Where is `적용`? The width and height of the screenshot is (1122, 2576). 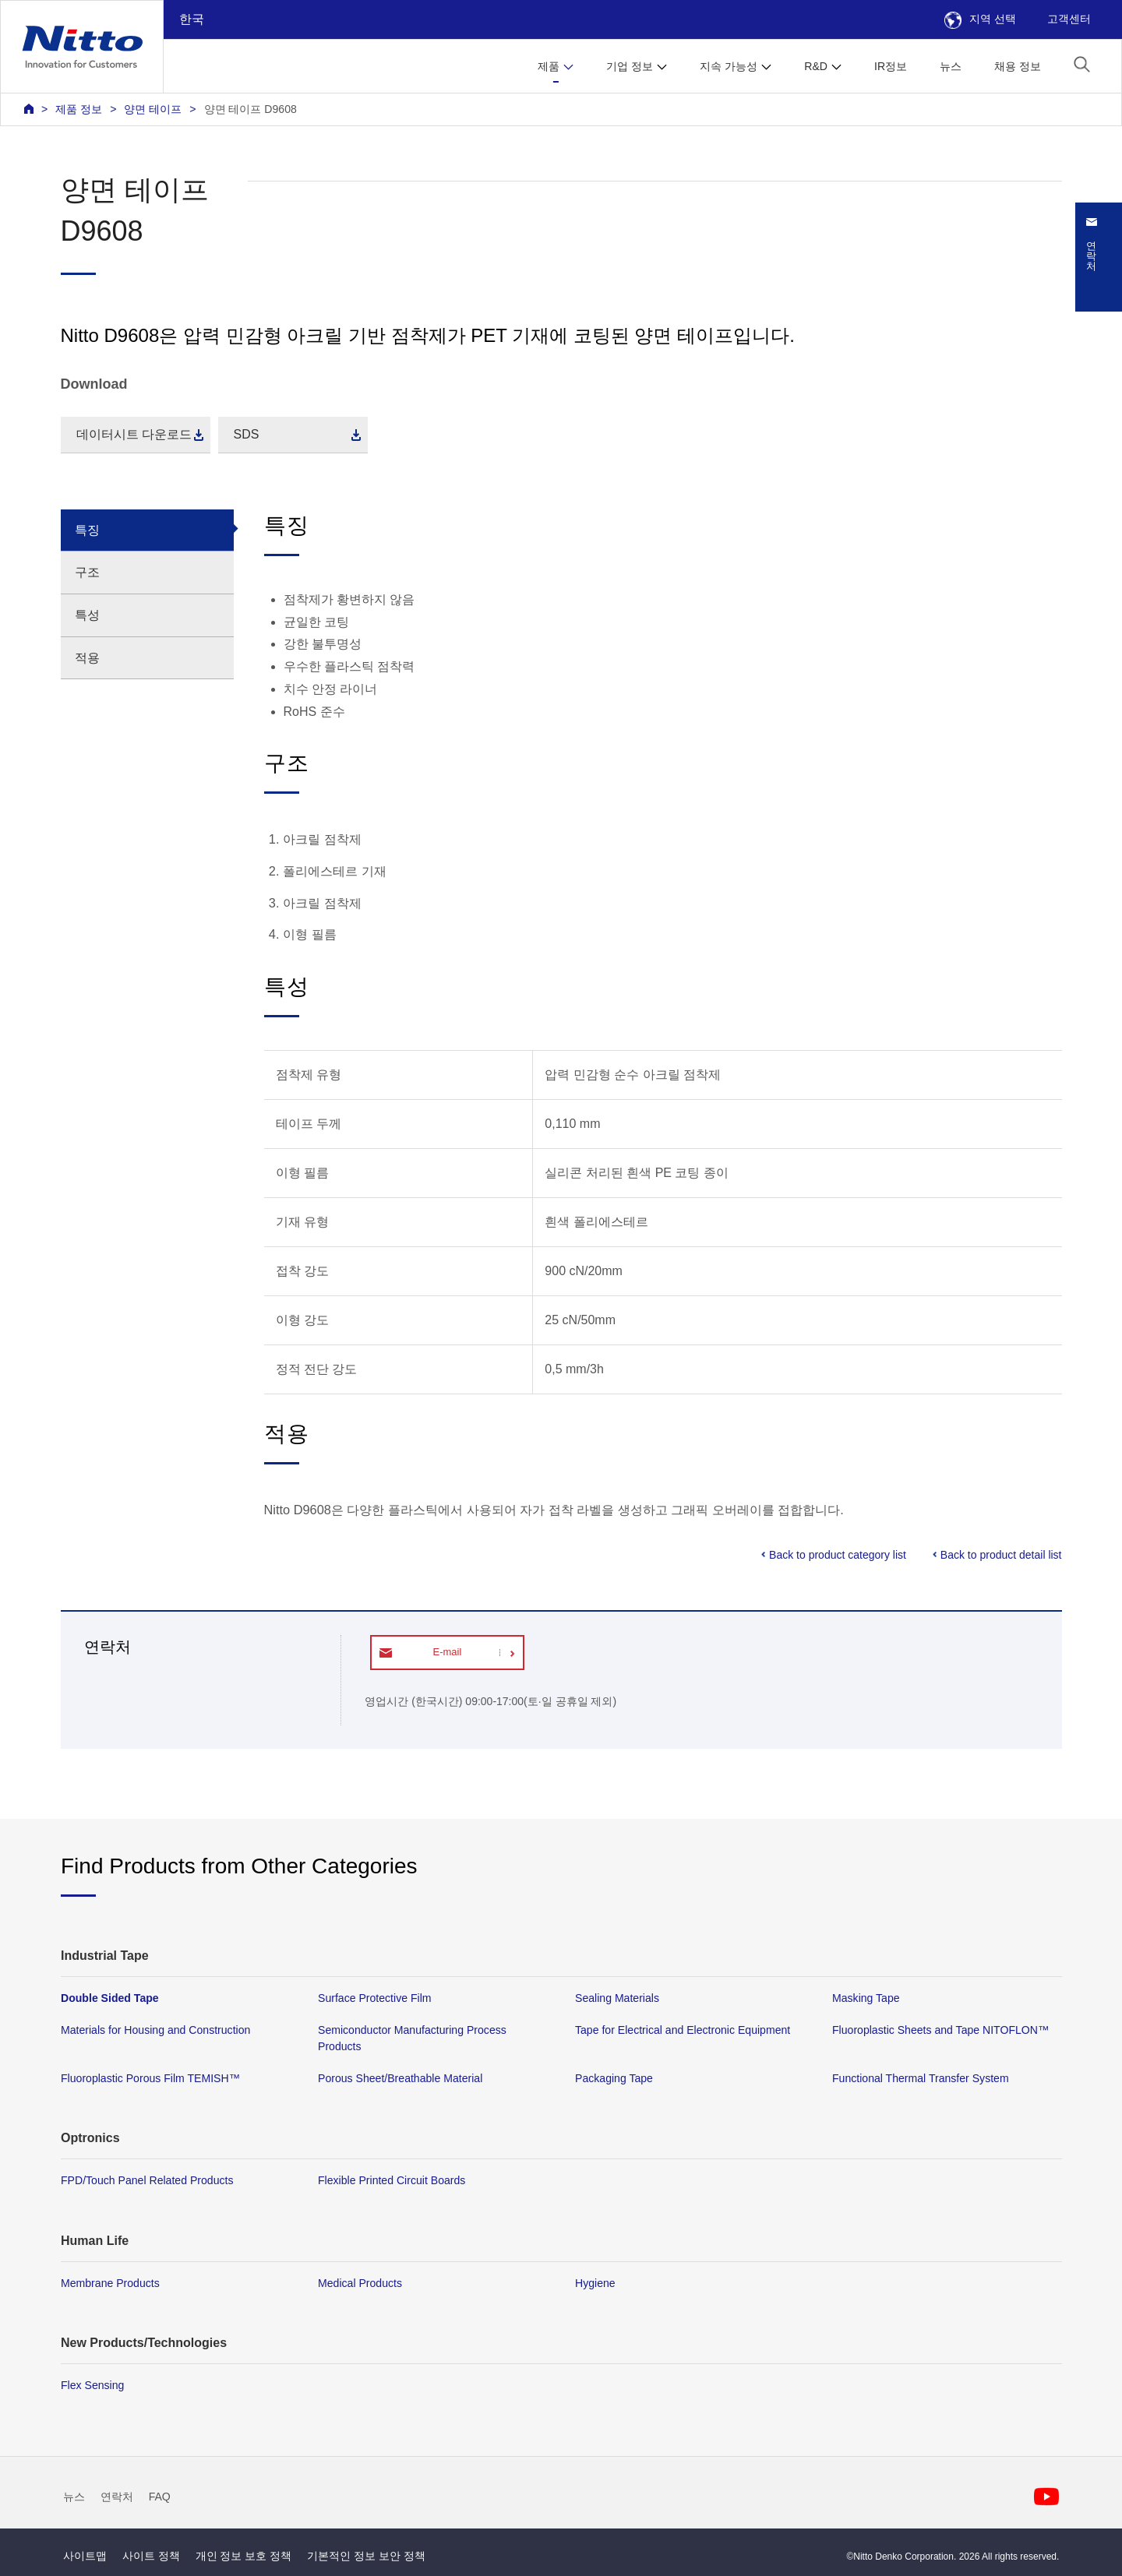
적용 is located at coordinates (87, 657).